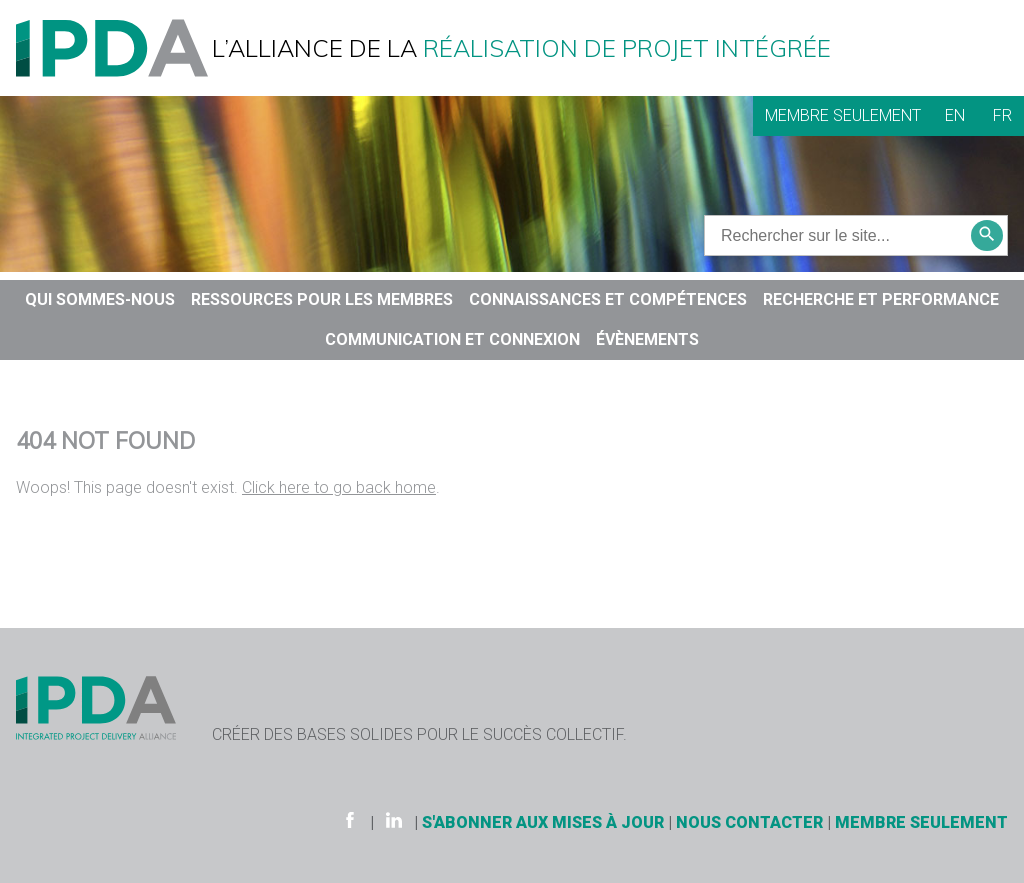 The image size is (1024, 883). What do you see at coordinates (881, 299) in the screenshot?
I see `RECHERCHE ET PERFORMANCE` at bounding box center [881, 299].